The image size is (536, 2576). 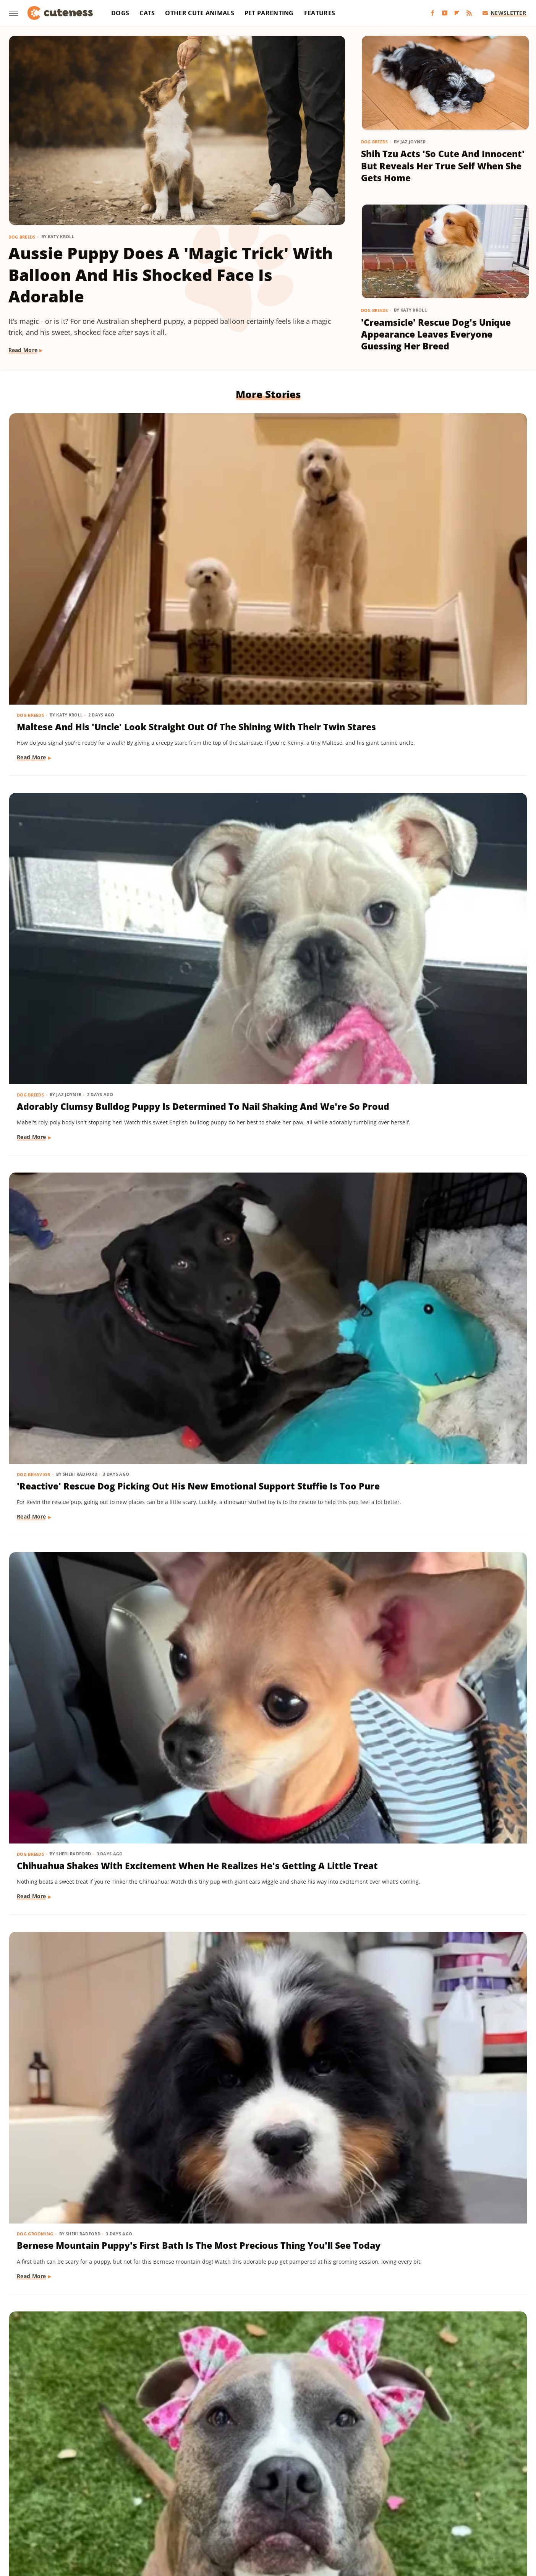 I want to click on SlashGear, so click(x=283, y=2508).